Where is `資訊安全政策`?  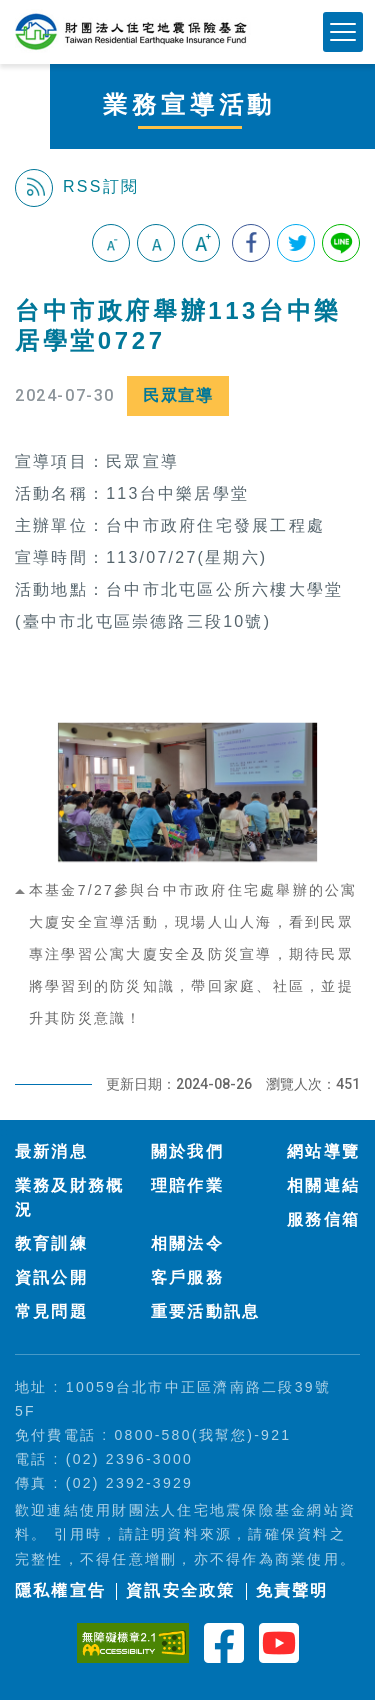 資訊安全政策 is located at coordinates (180, 1590).